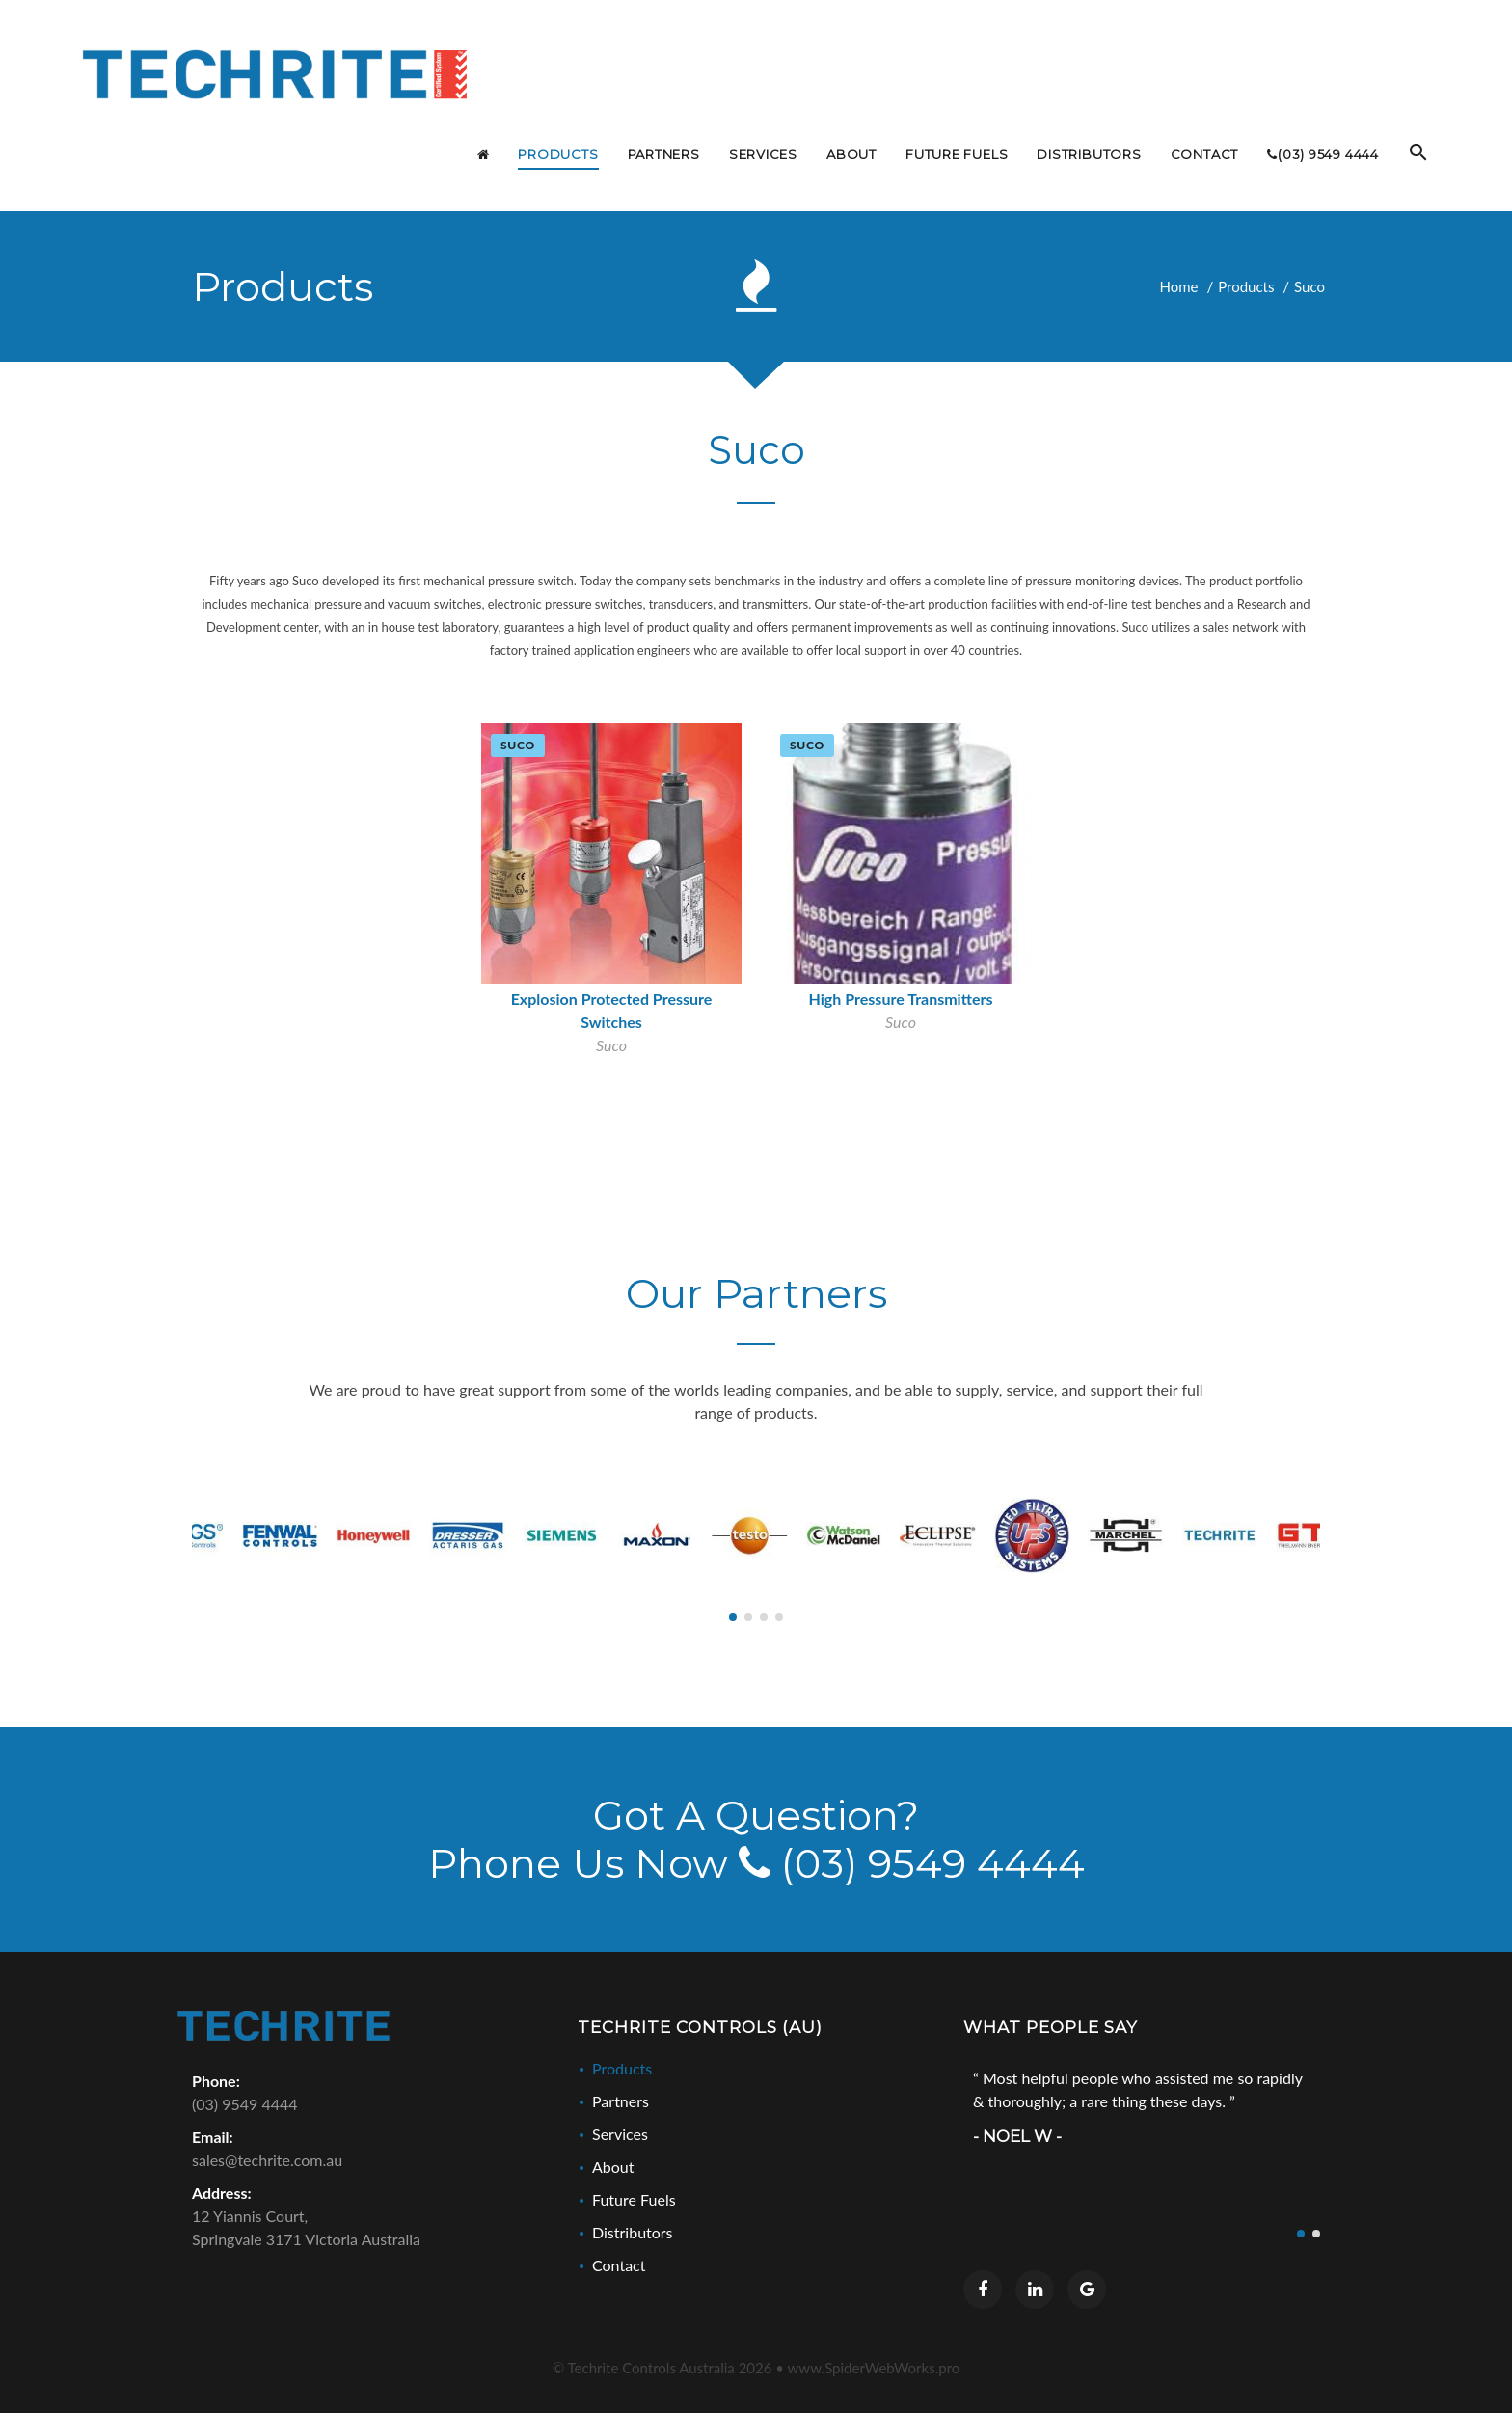  Describe the element at coordinates (874, 2369) in the screenshot. I see `www.SpiderWebWorks.pro` at that location.